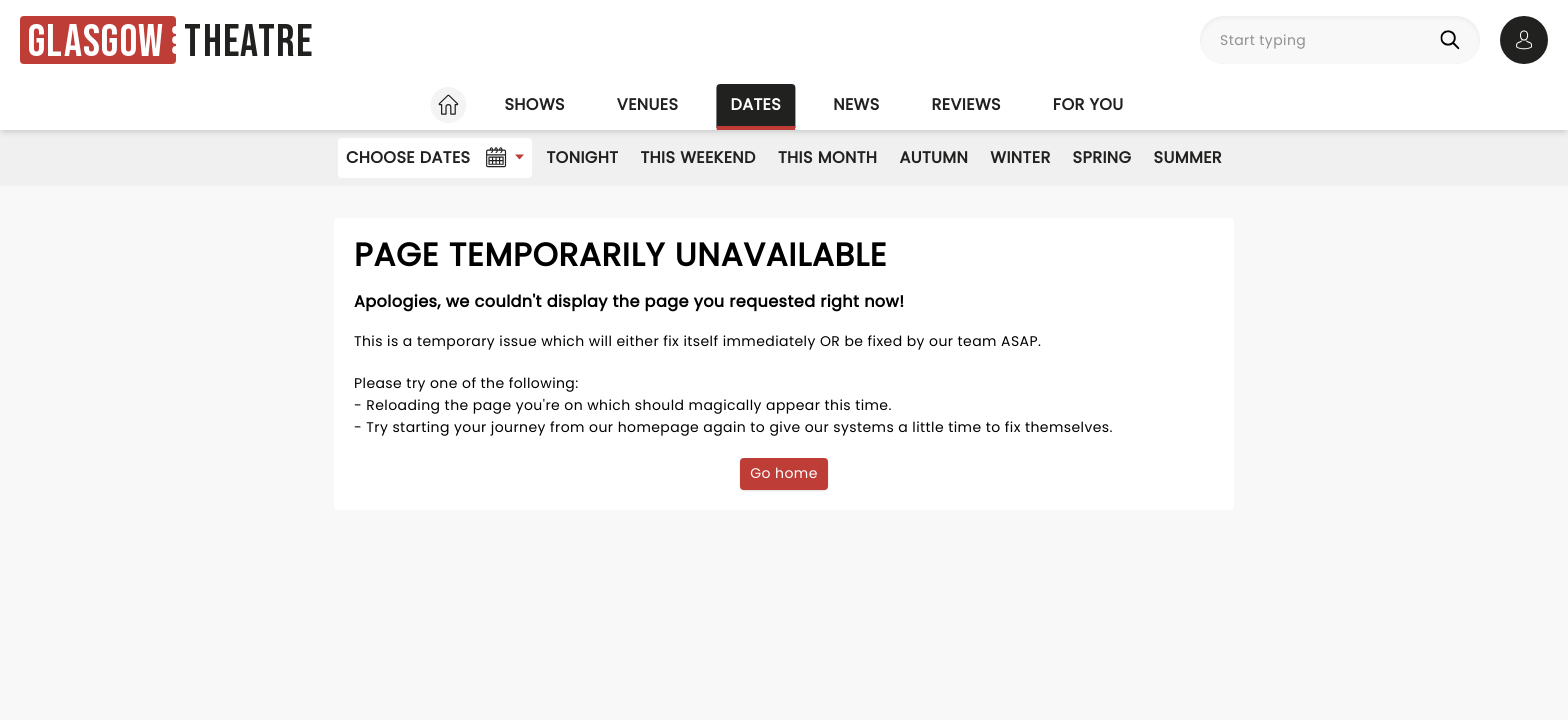  What do you see at coordinates (1088, 104) in the screenshot?
I see `For you` at bounding box center [1088, 104].